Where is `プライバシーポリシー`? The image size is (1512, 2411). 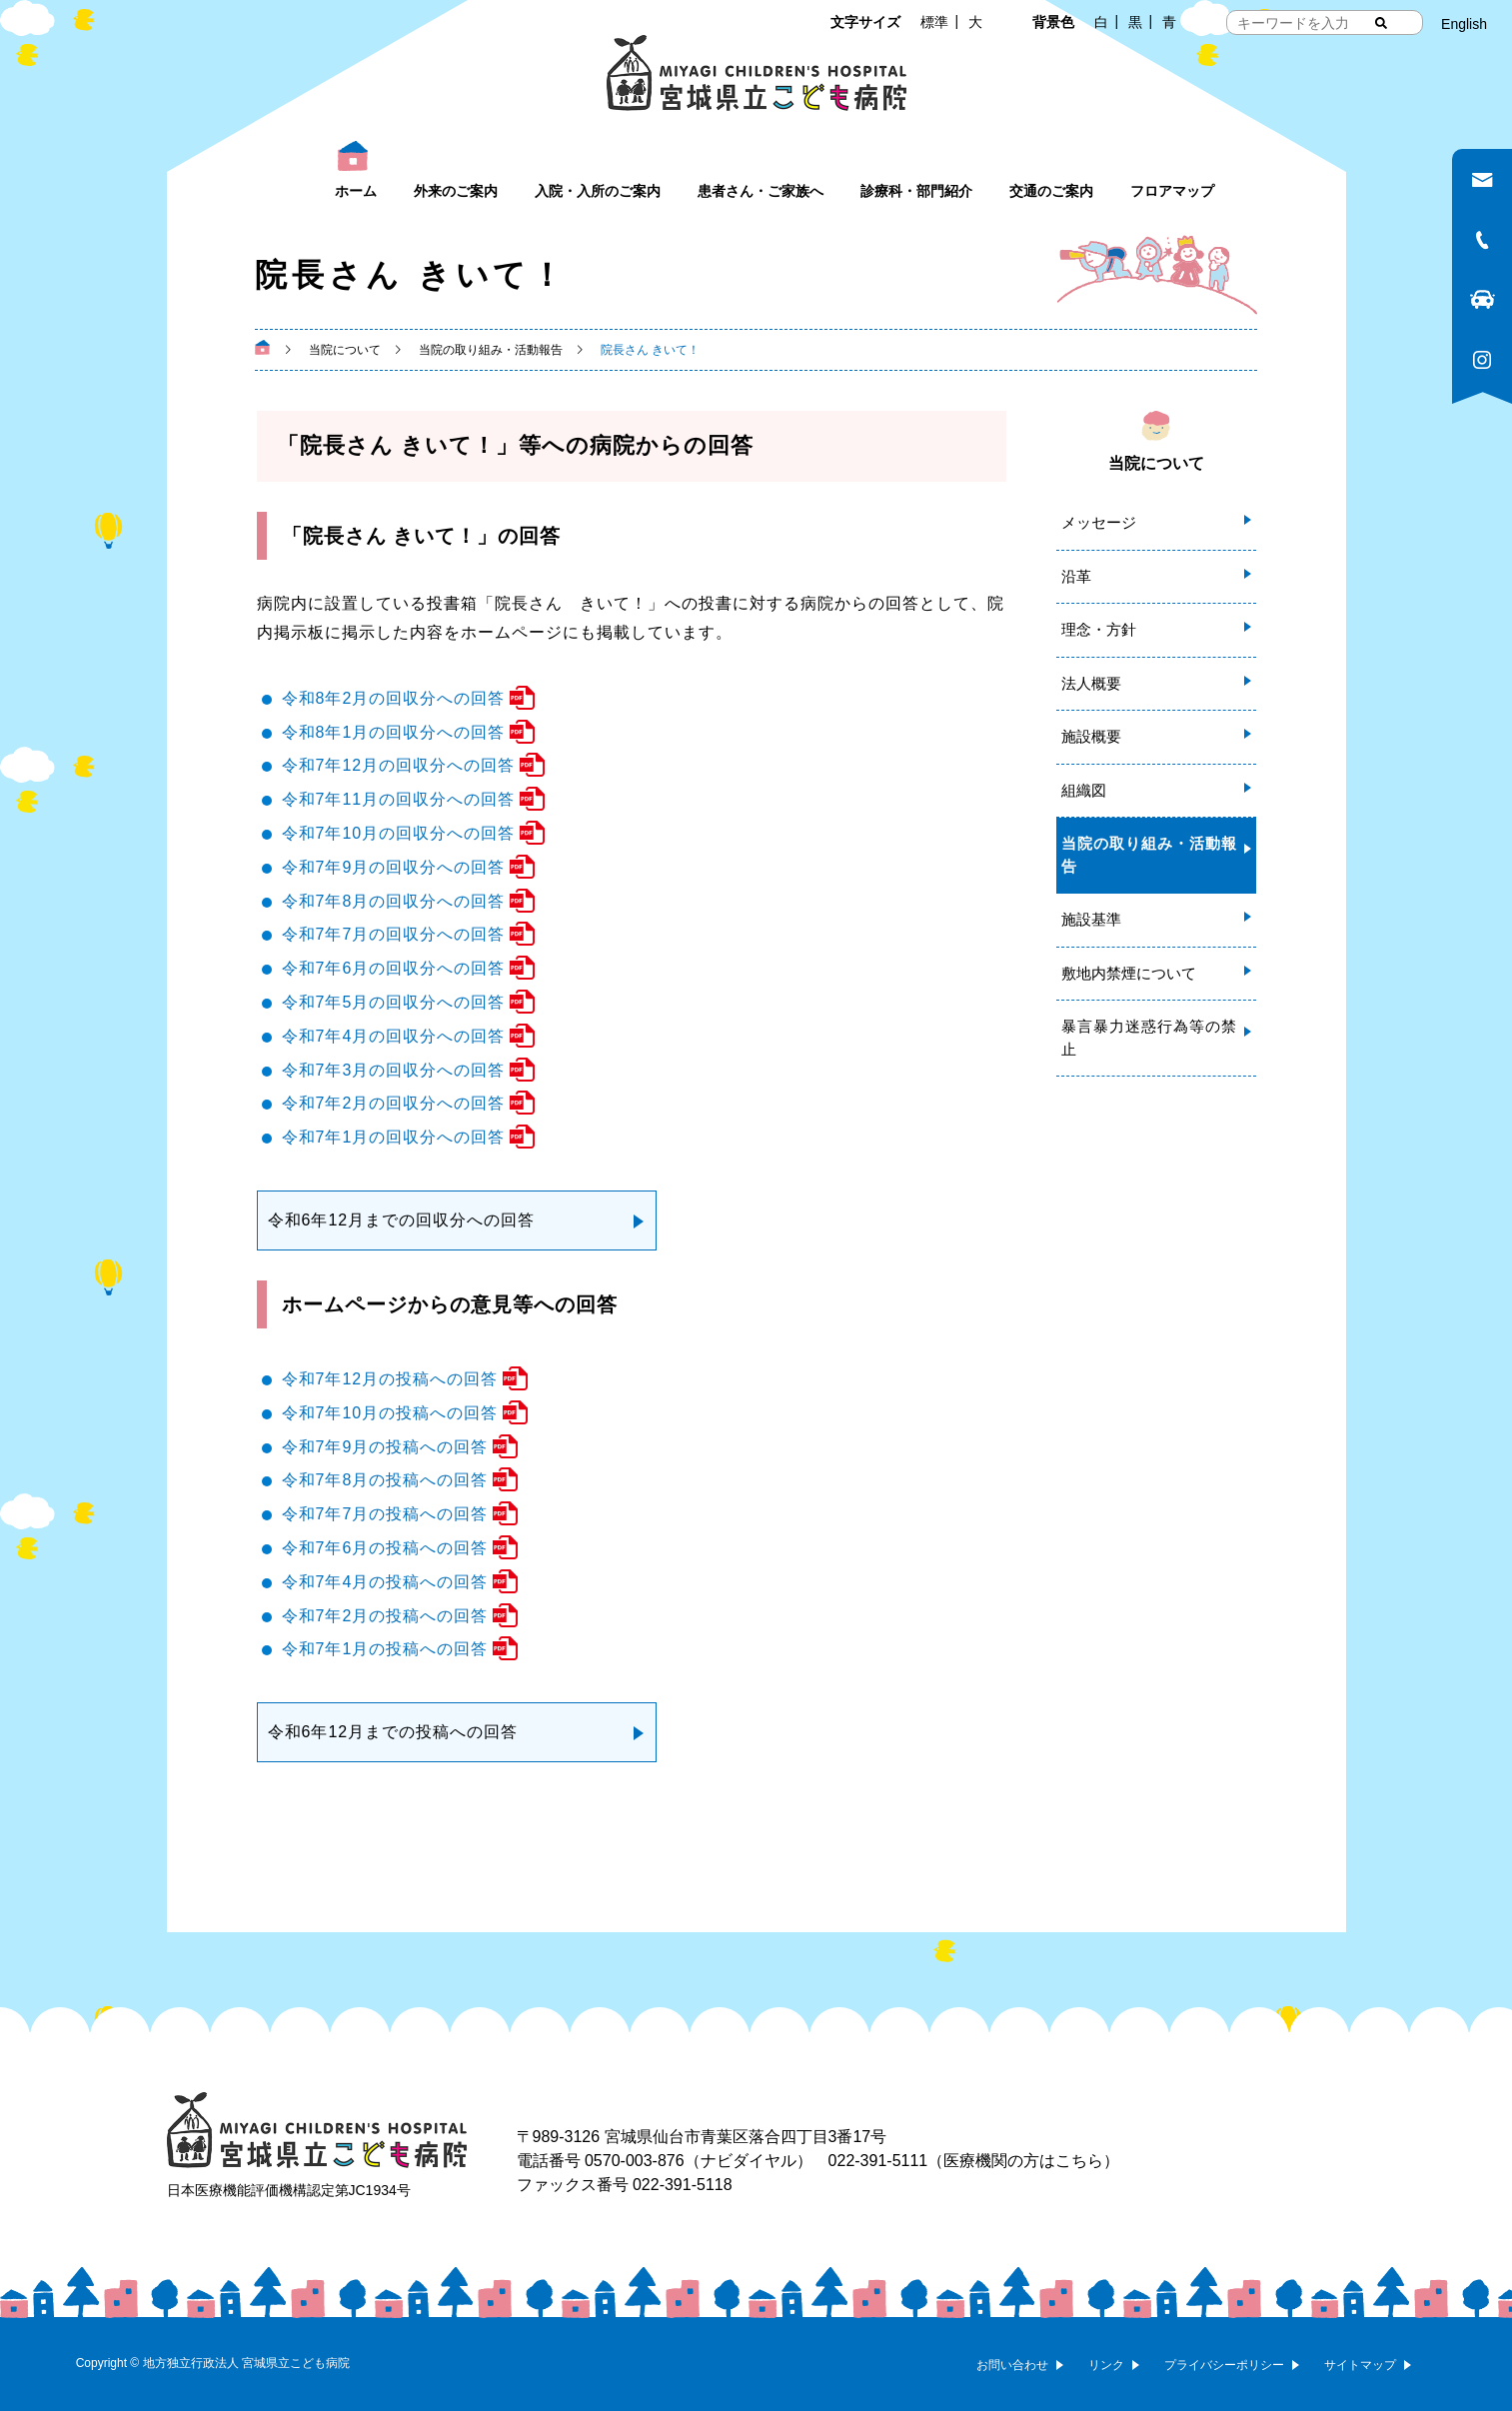 プライバシーポリシー is located at coordinates (1224, 2365).